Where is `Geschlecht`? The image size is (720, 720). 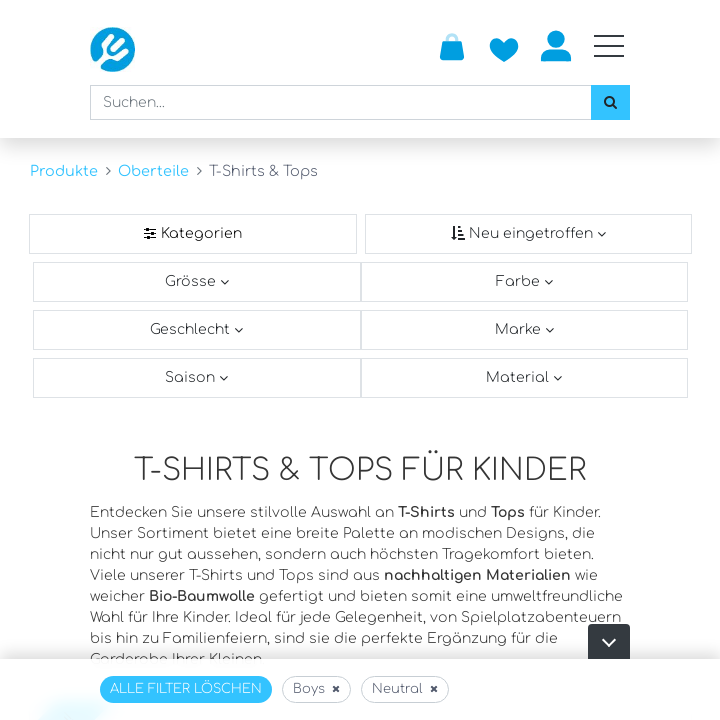
Geschlecht is located at coordinates (192, 329).